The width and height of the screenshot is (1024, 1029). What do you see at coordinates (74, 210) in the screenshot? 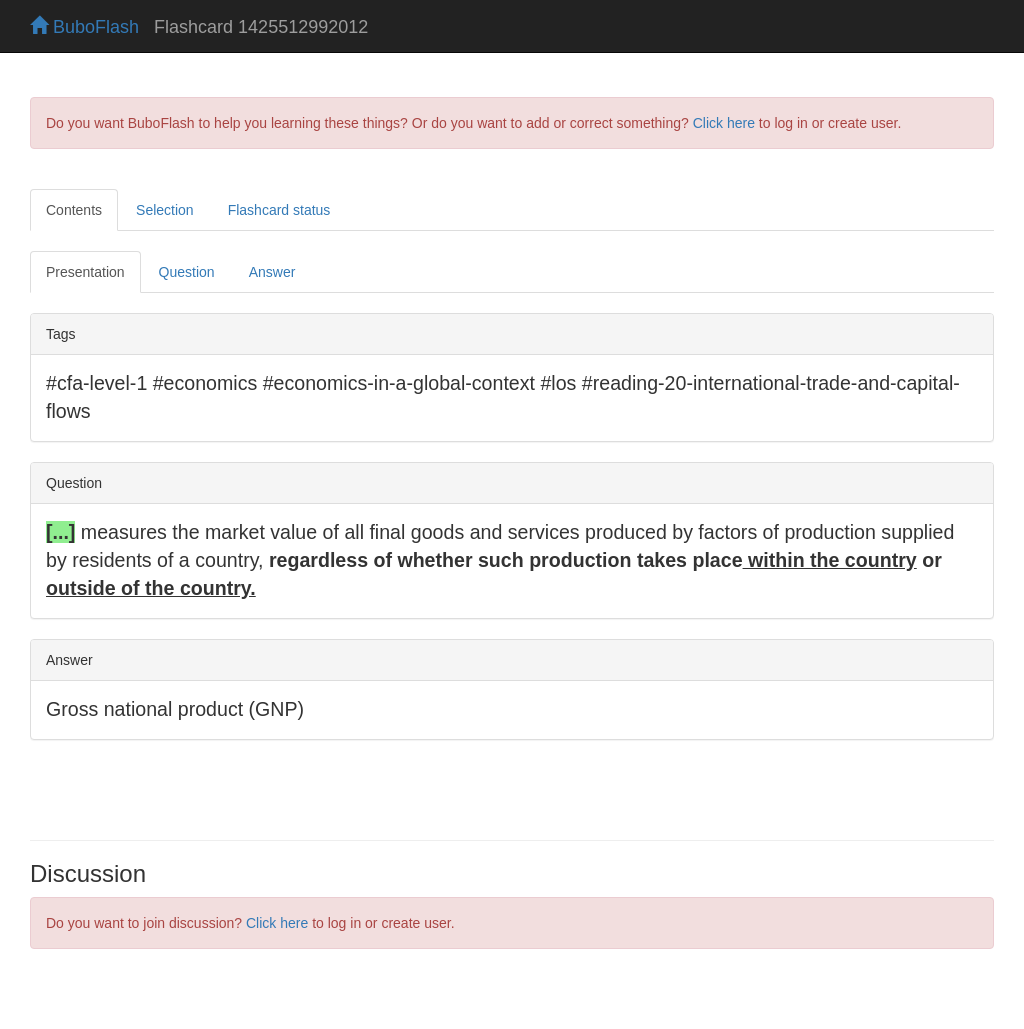
I see `Contents` at bounding box center [74, 210].